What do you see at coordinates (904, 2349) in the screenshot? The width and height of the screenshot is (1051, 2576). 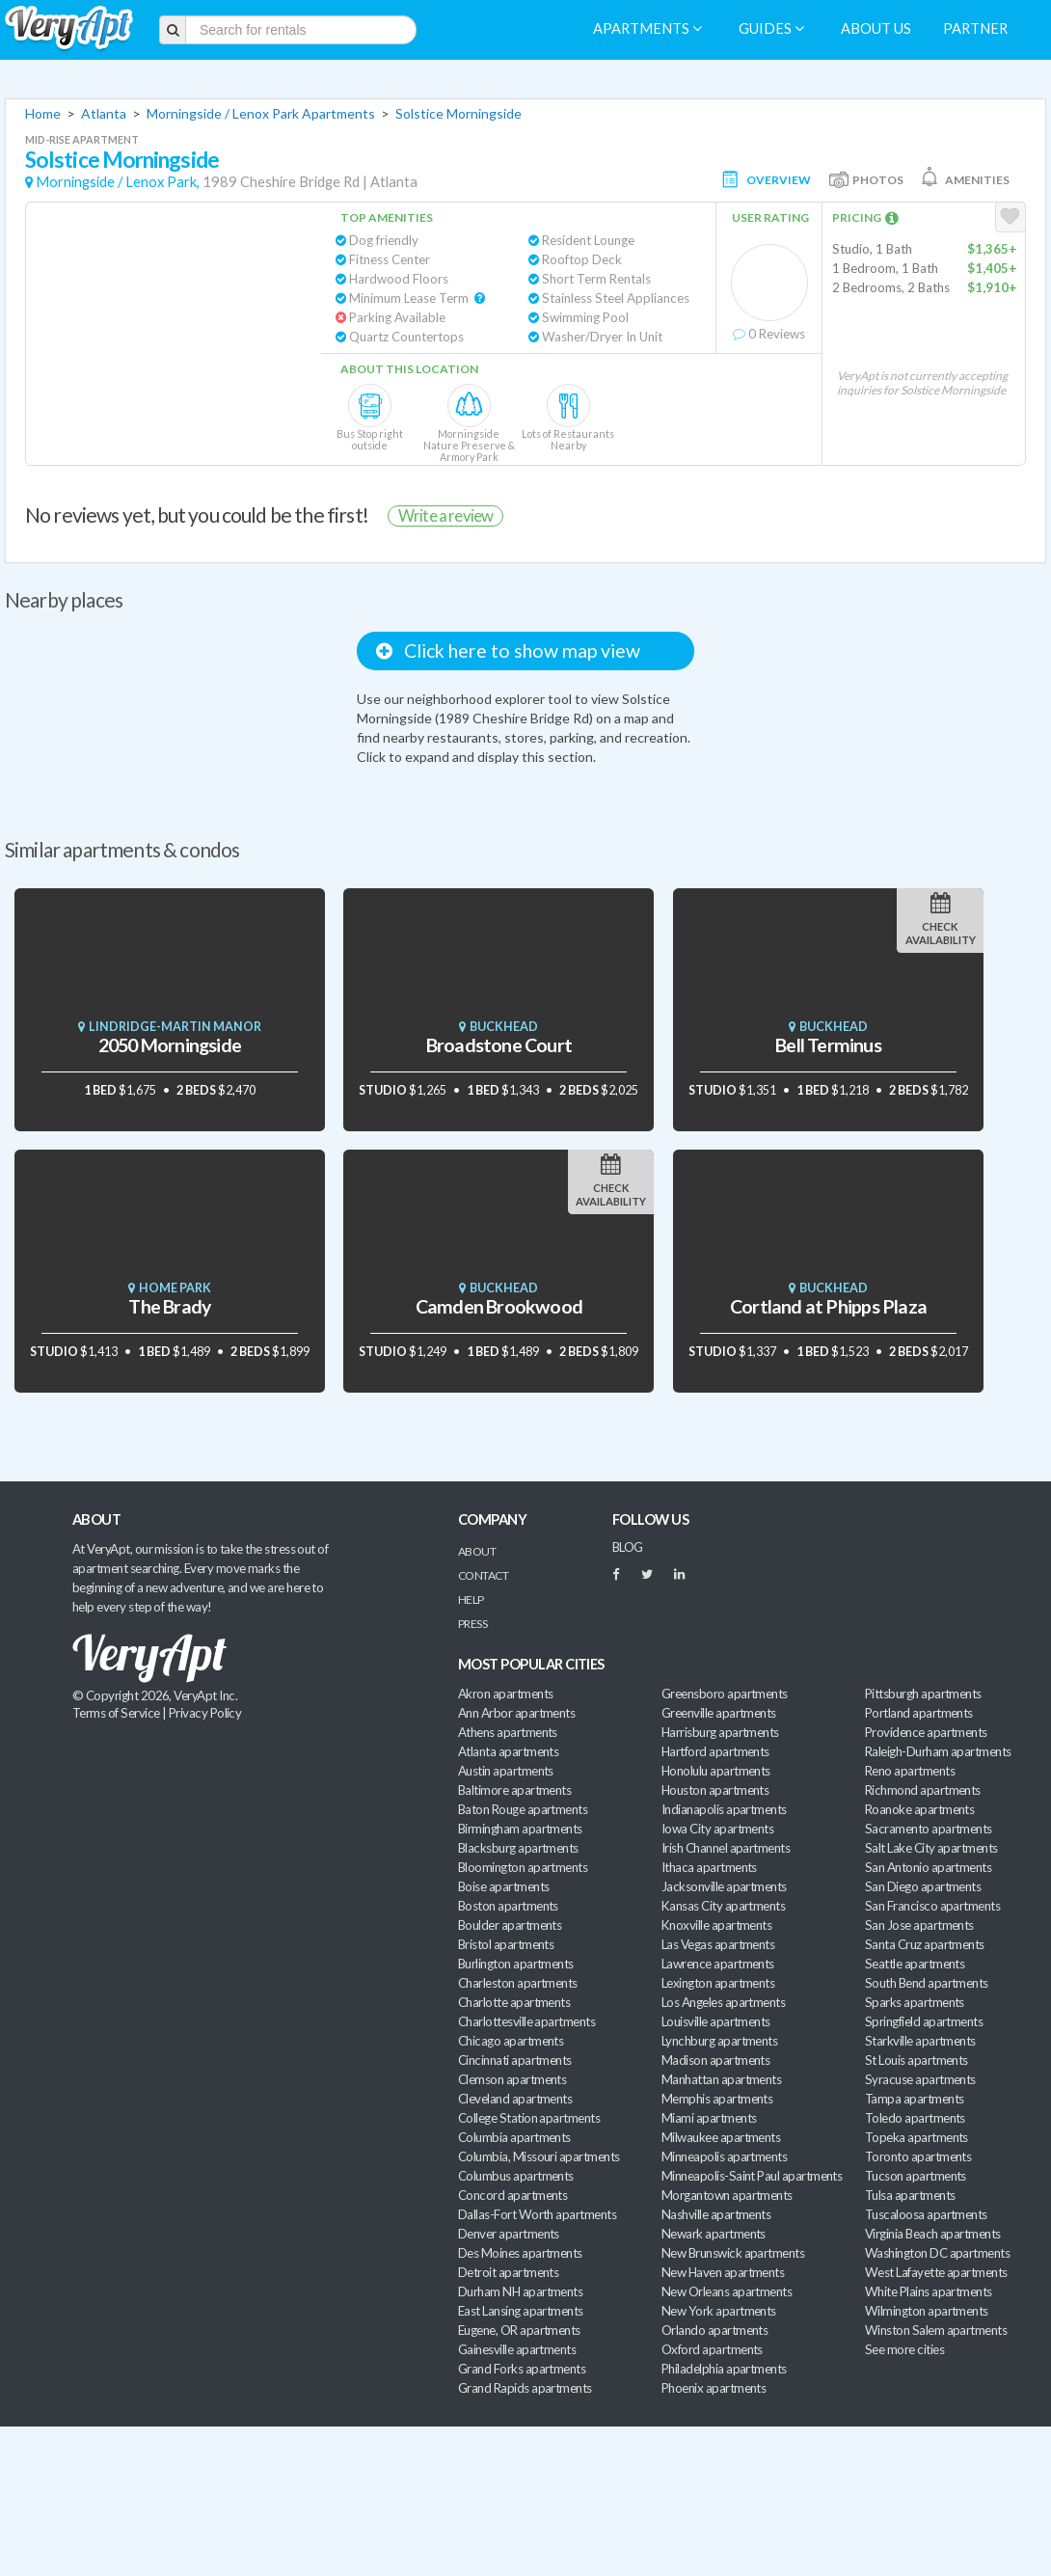 I see `See more cities` at bounding box center [904, 2349].